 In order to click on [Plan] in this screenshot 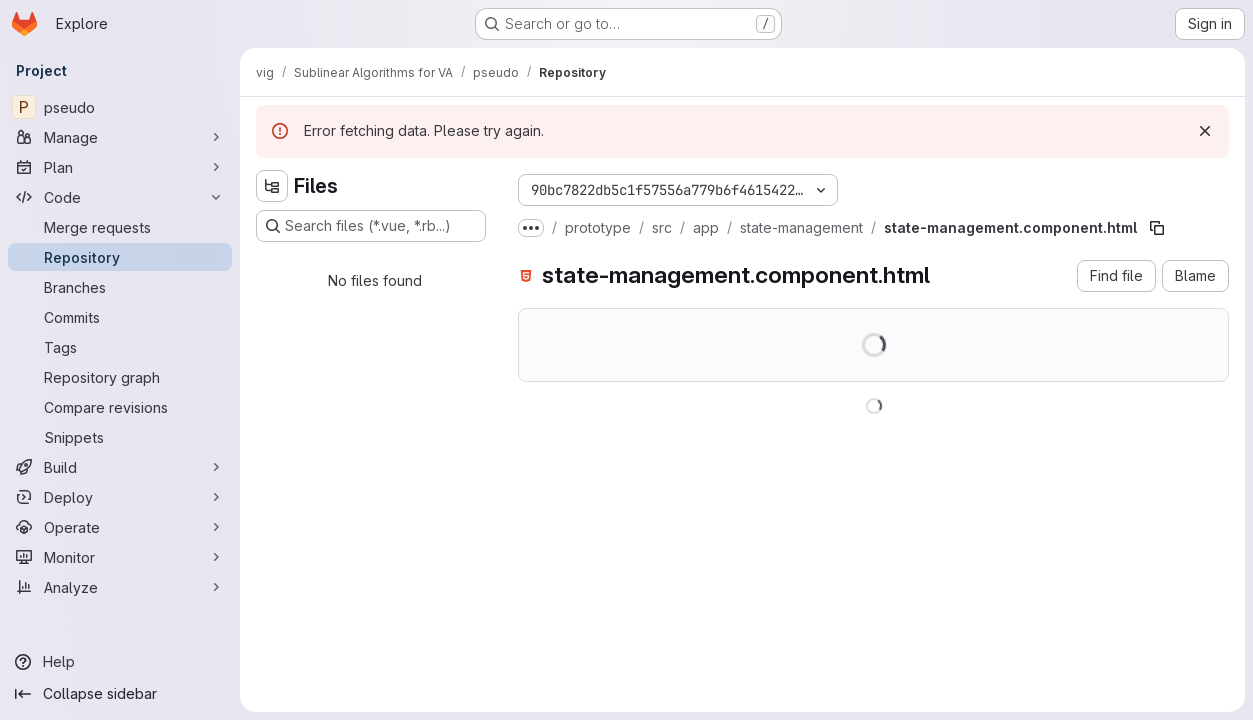, I will do `click(120, 167)`.